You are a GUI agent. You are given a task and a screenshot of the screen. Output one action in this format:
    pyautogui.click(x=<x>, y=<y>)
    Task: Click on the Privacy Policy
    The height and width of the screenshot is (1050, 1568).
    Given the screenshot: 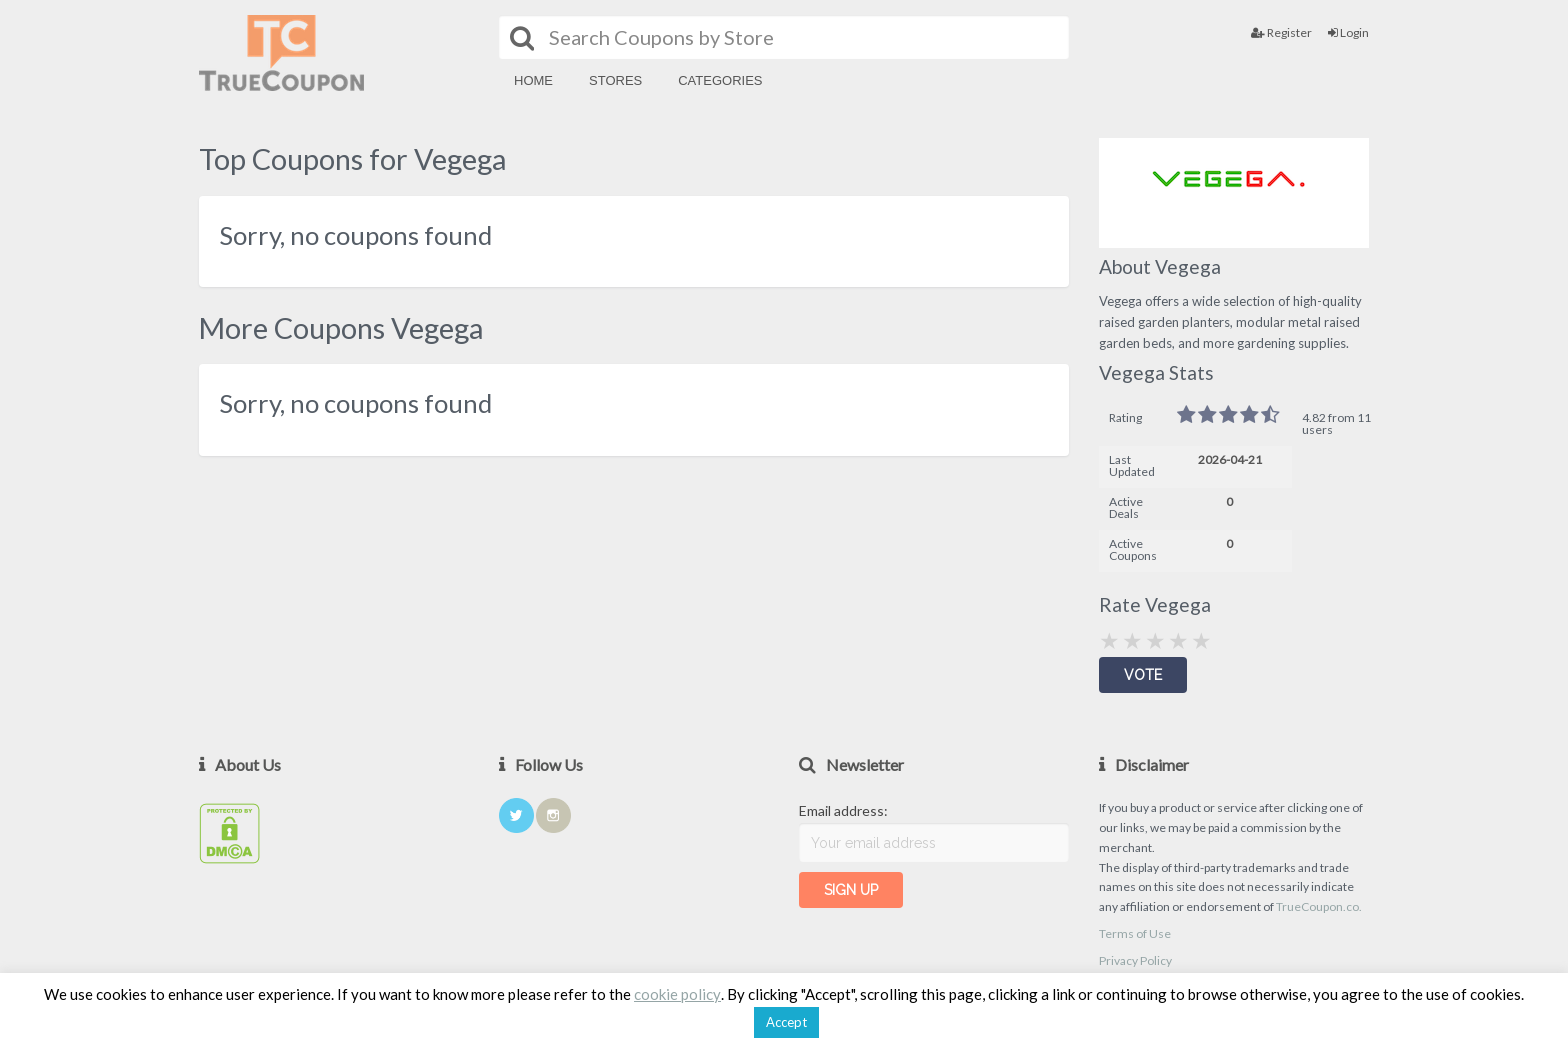 What is the action you would take?
    pyautogui.click(x=1135, y=960)
    